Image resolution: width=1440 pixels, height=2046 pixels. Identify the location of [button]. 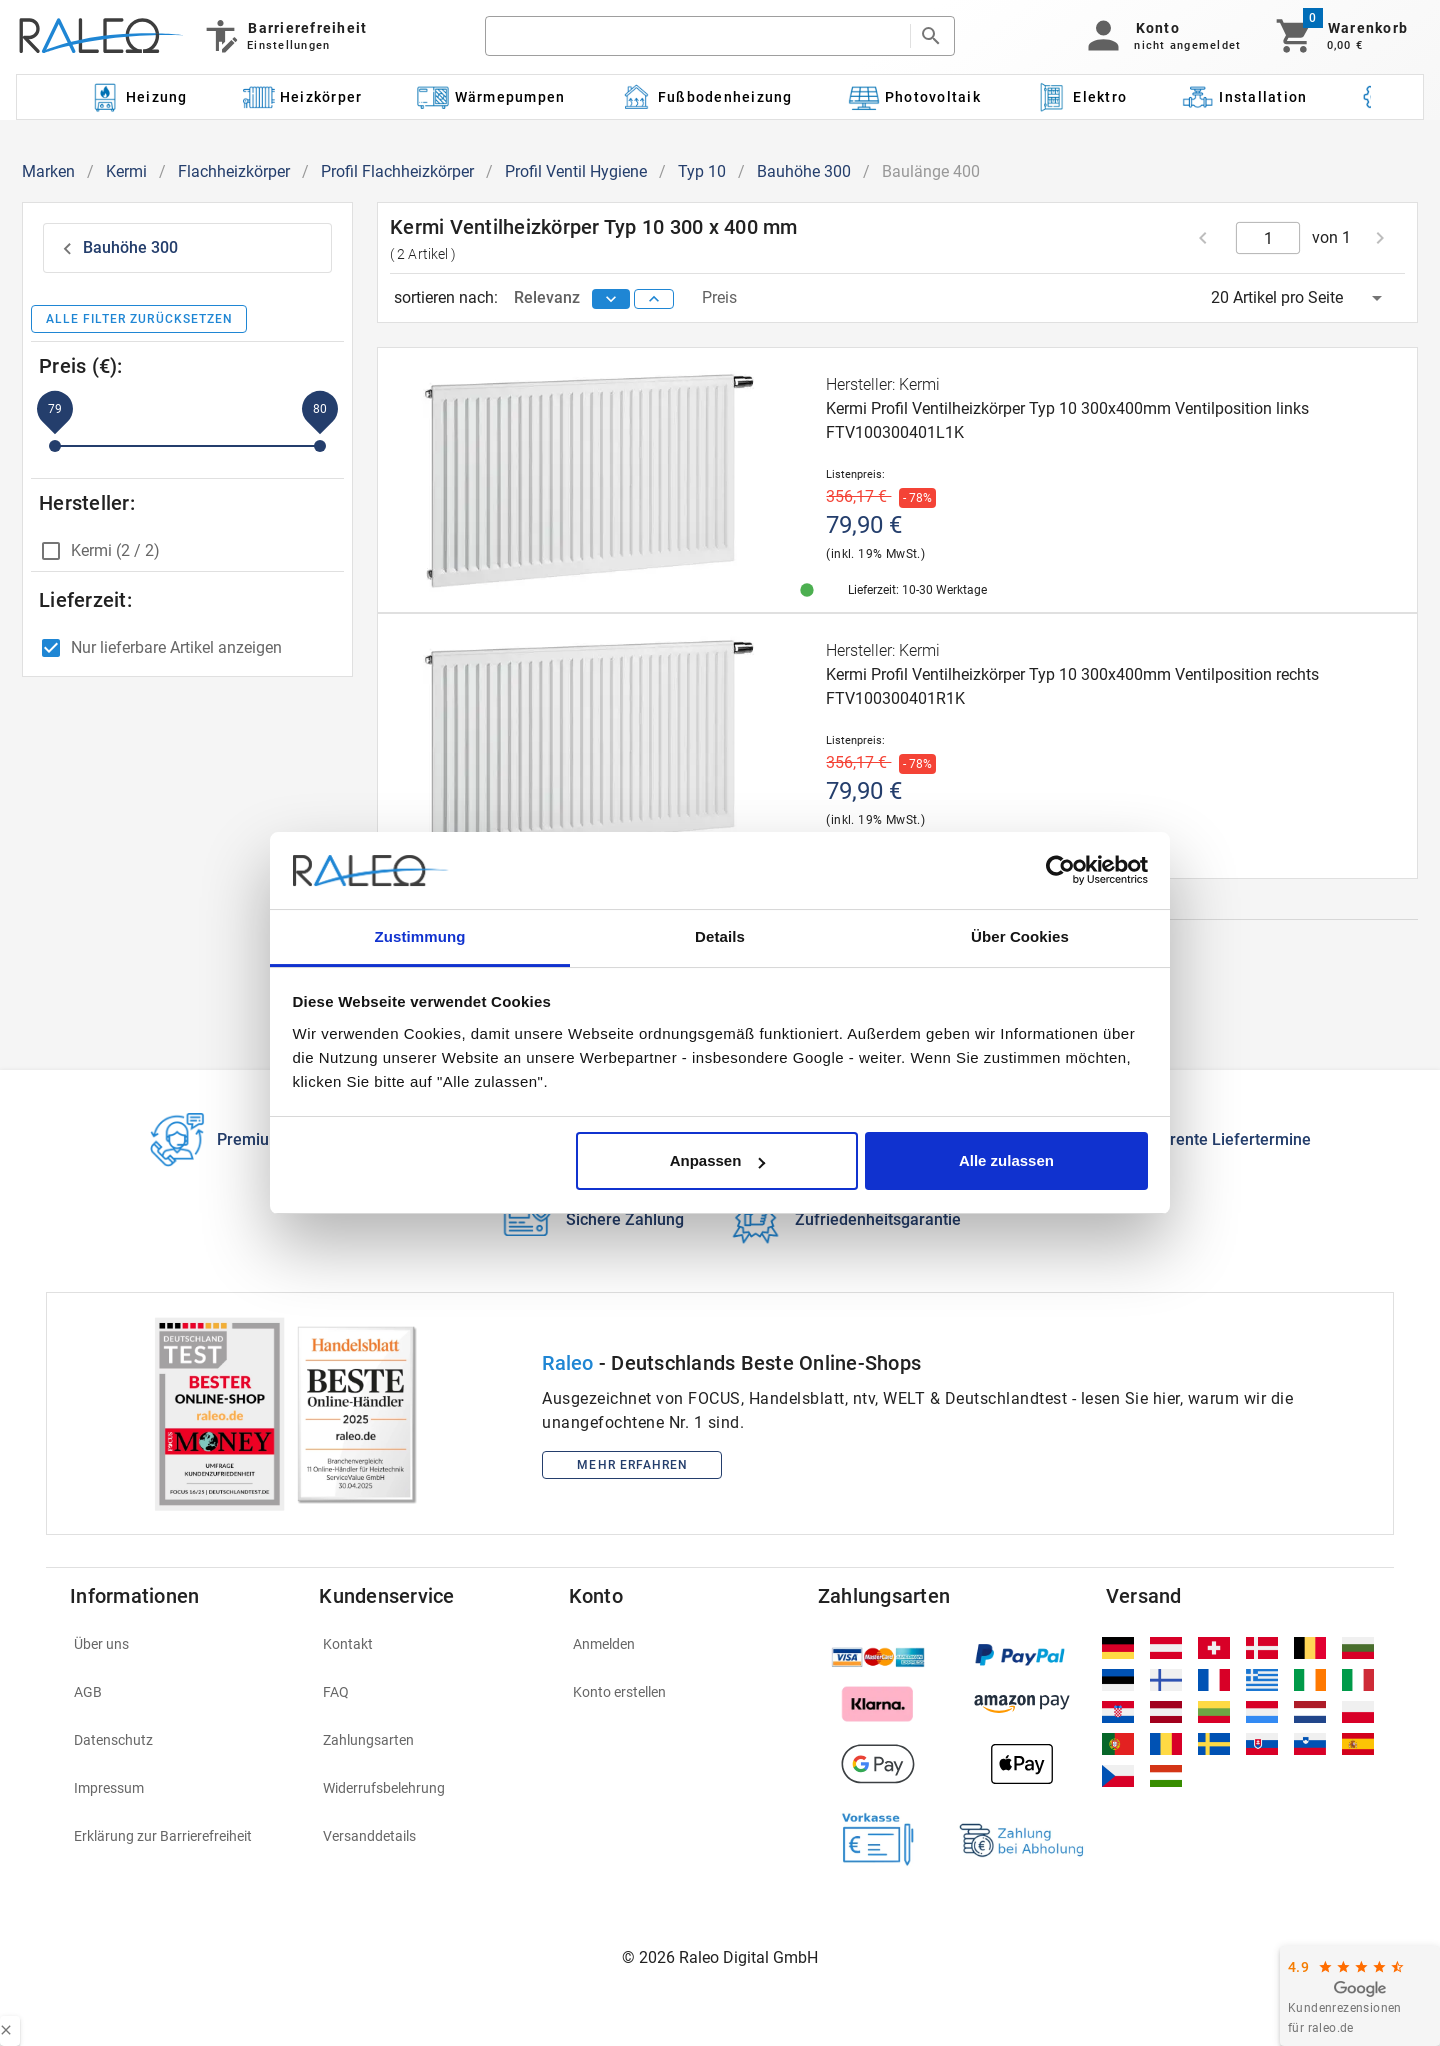
(1160, 36).